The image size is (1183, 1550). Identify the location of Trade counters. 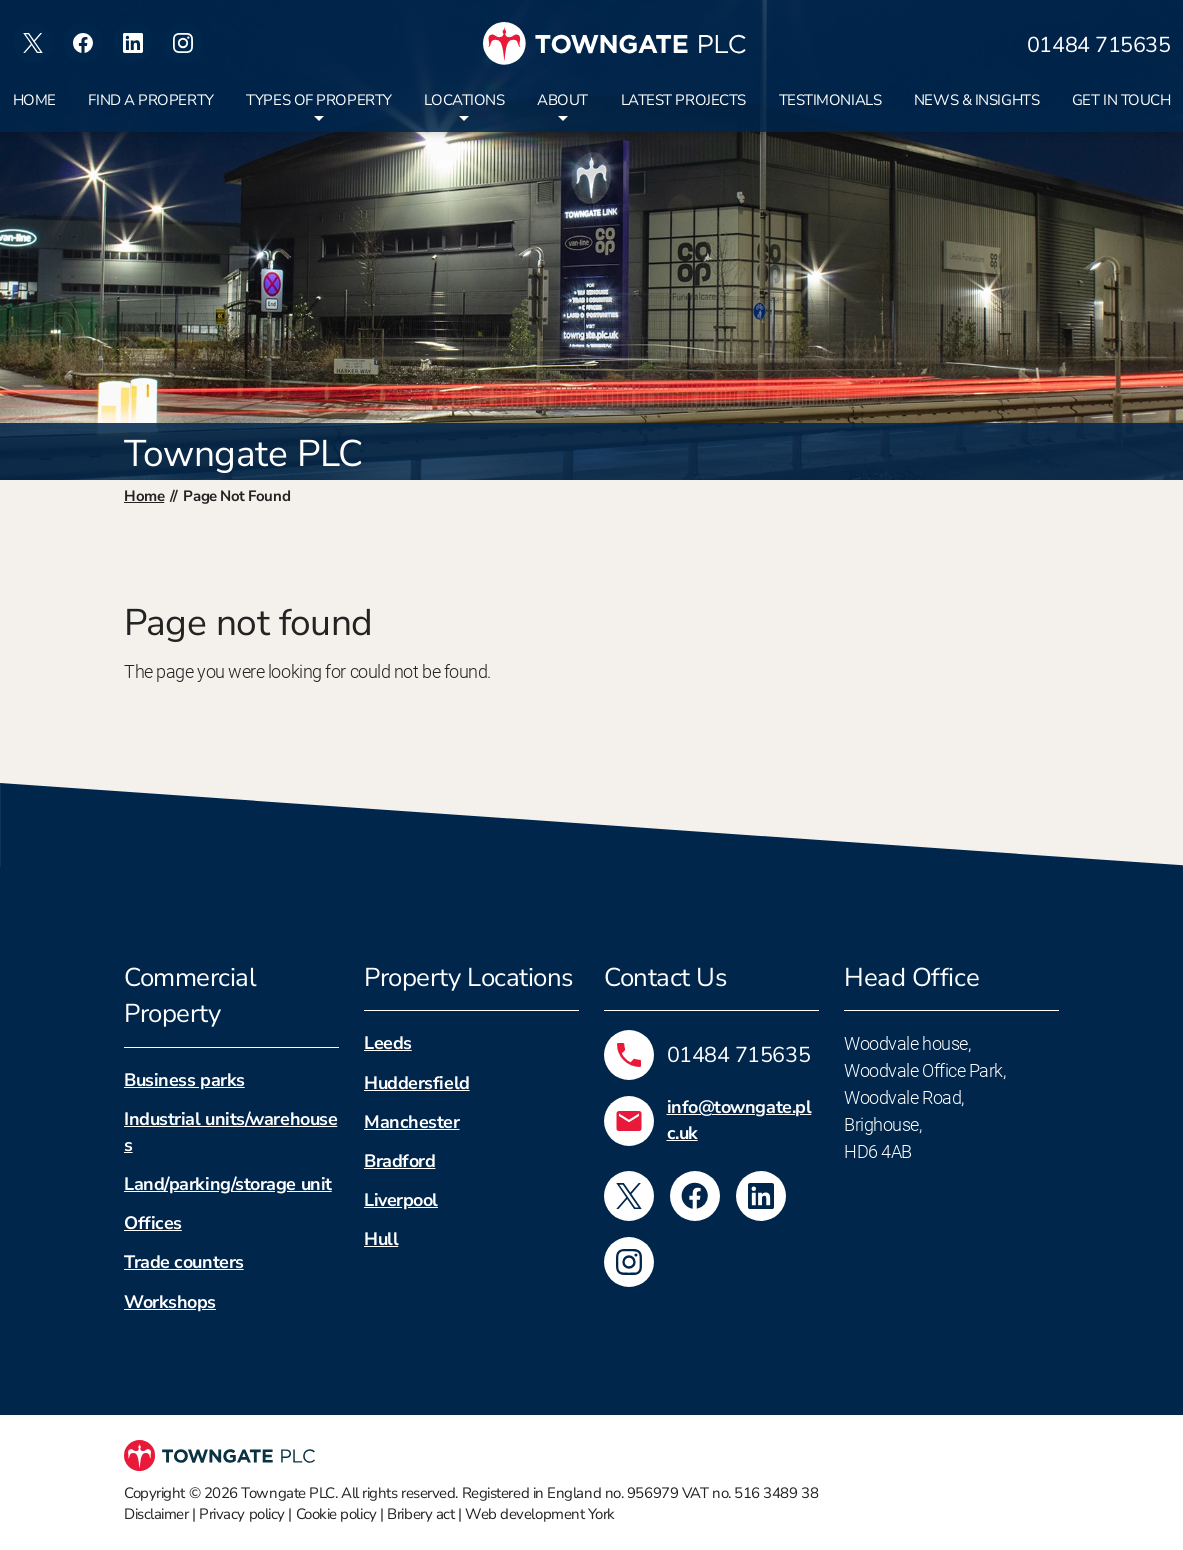
(184, 1262).